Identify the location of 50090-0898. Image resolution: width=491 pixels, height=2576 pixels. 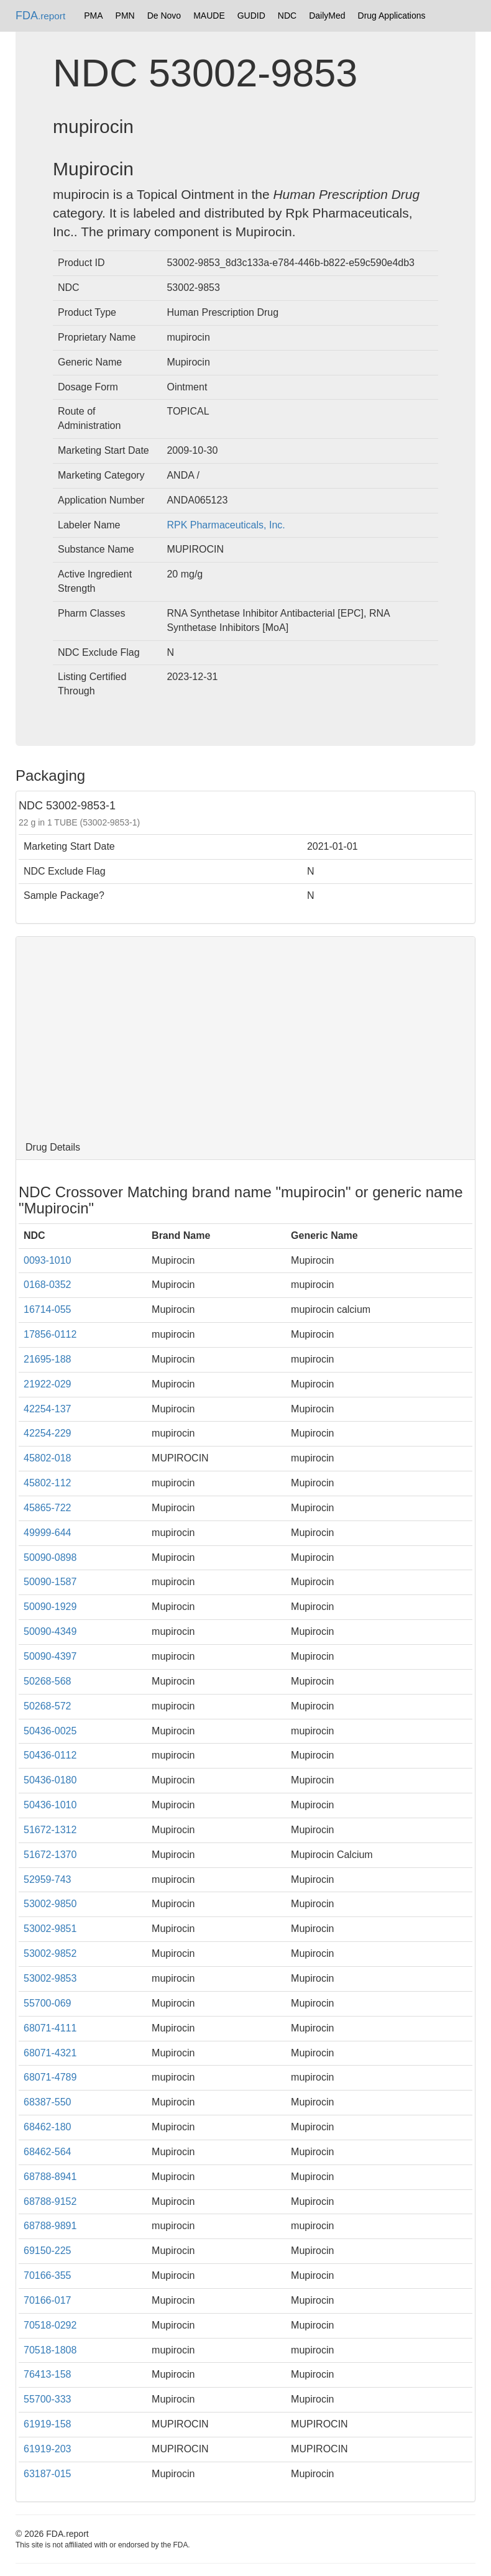
(50, 1557).